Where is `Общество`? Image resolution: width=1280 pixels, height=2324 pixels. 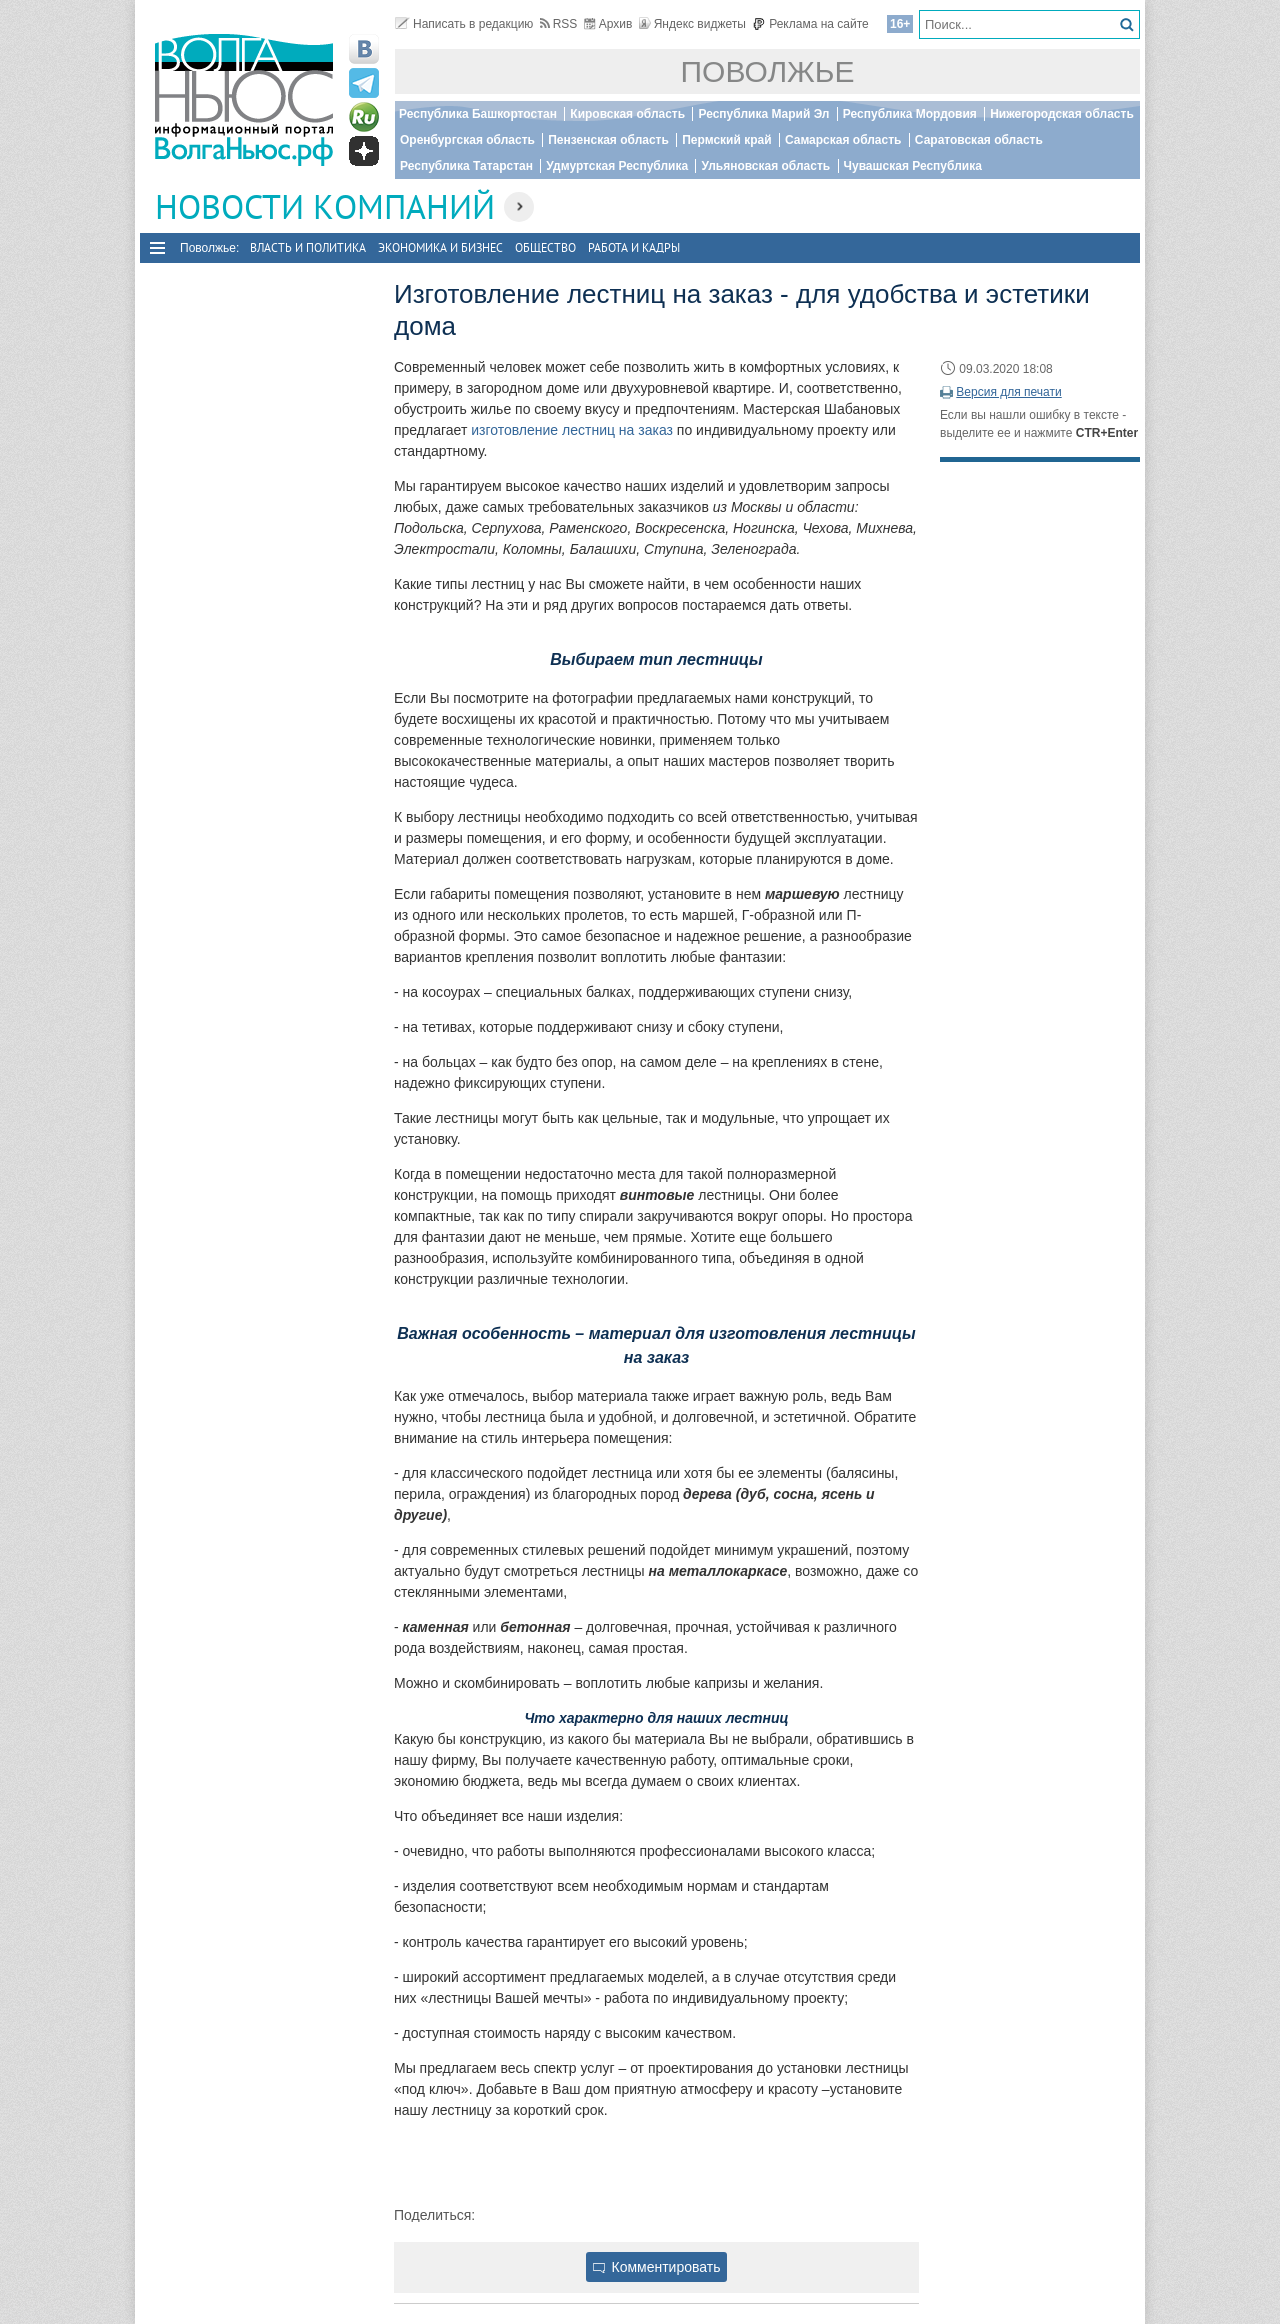 Общество is located at coordinates (545, 247).